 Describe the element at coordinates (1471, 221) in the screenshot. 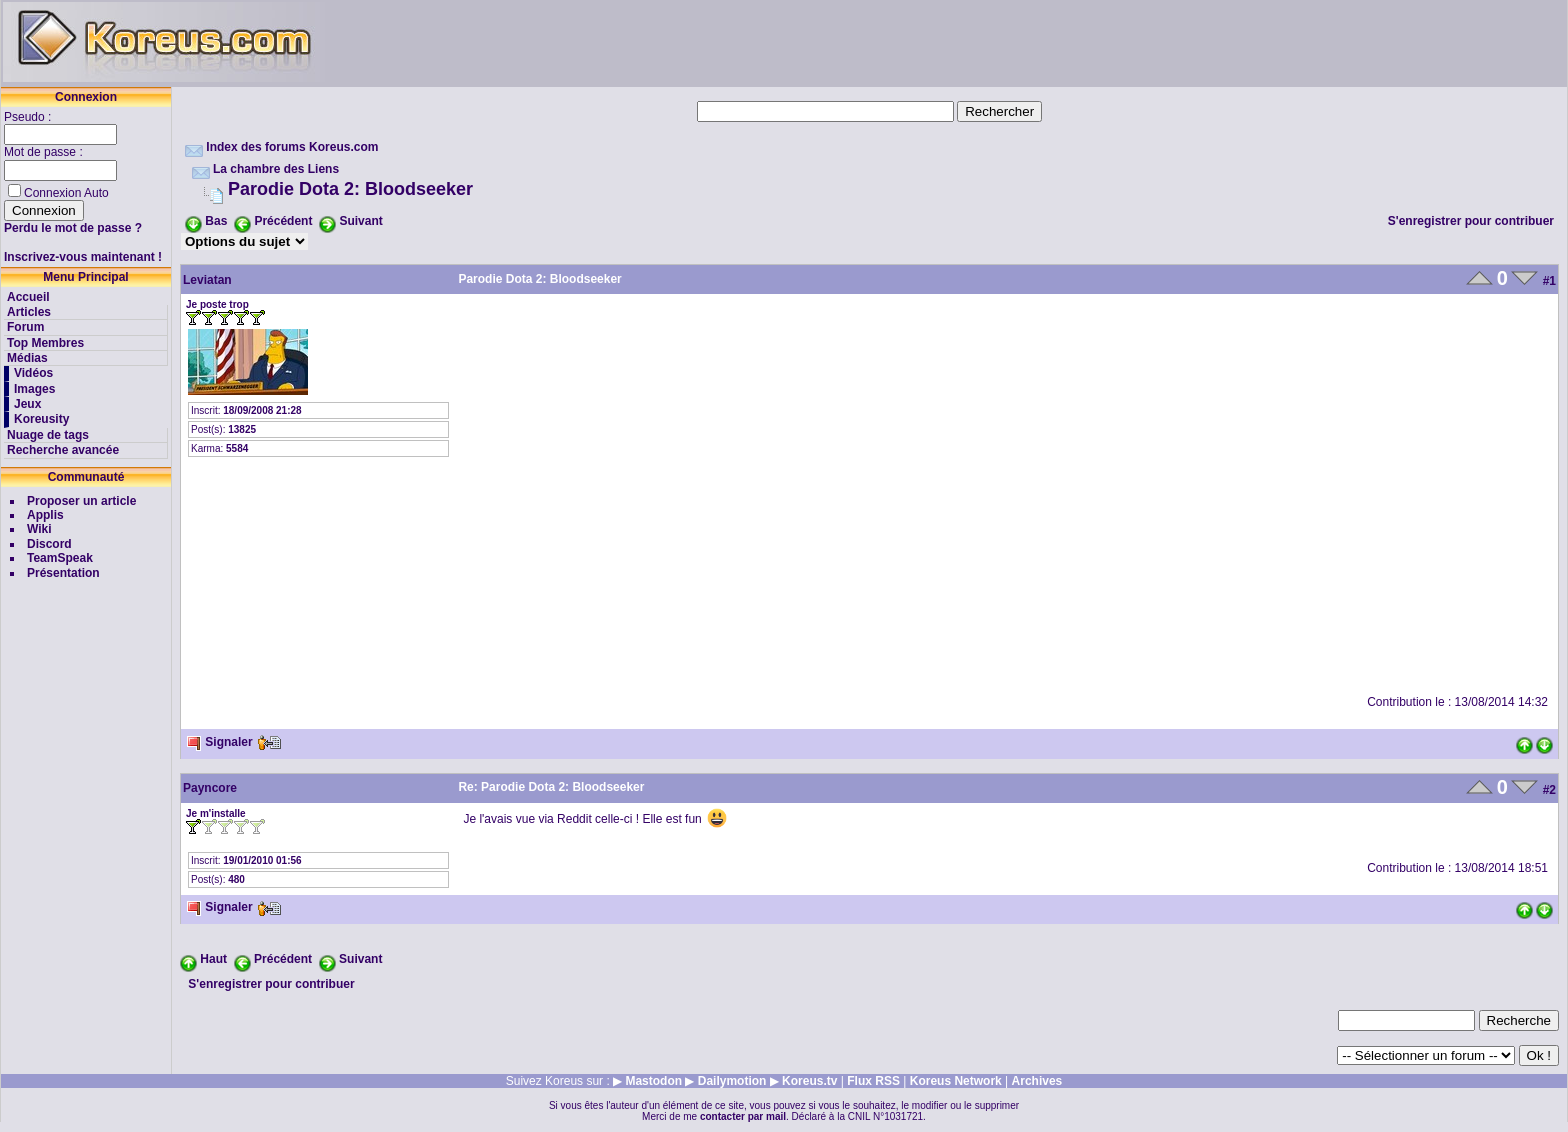

I see `S'enregistrer pour contribuer` at that location.